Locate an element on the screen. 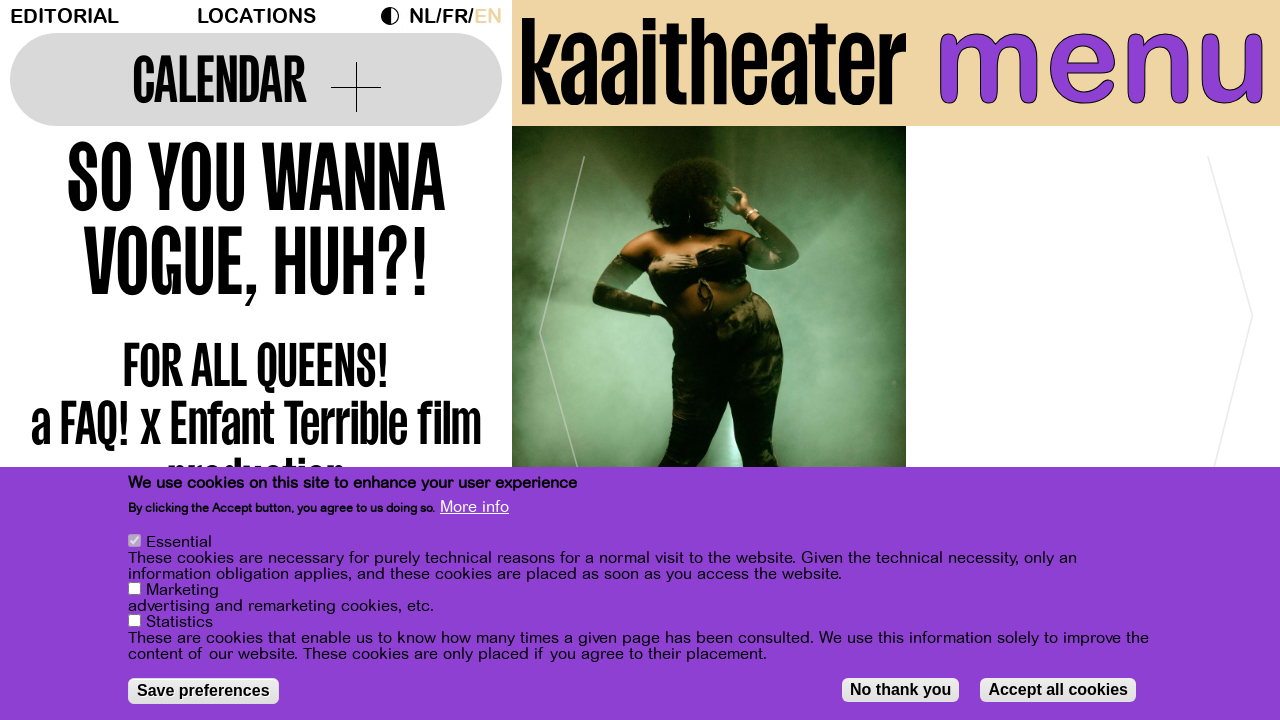  Save preferences is located at coordinates (203, 691).